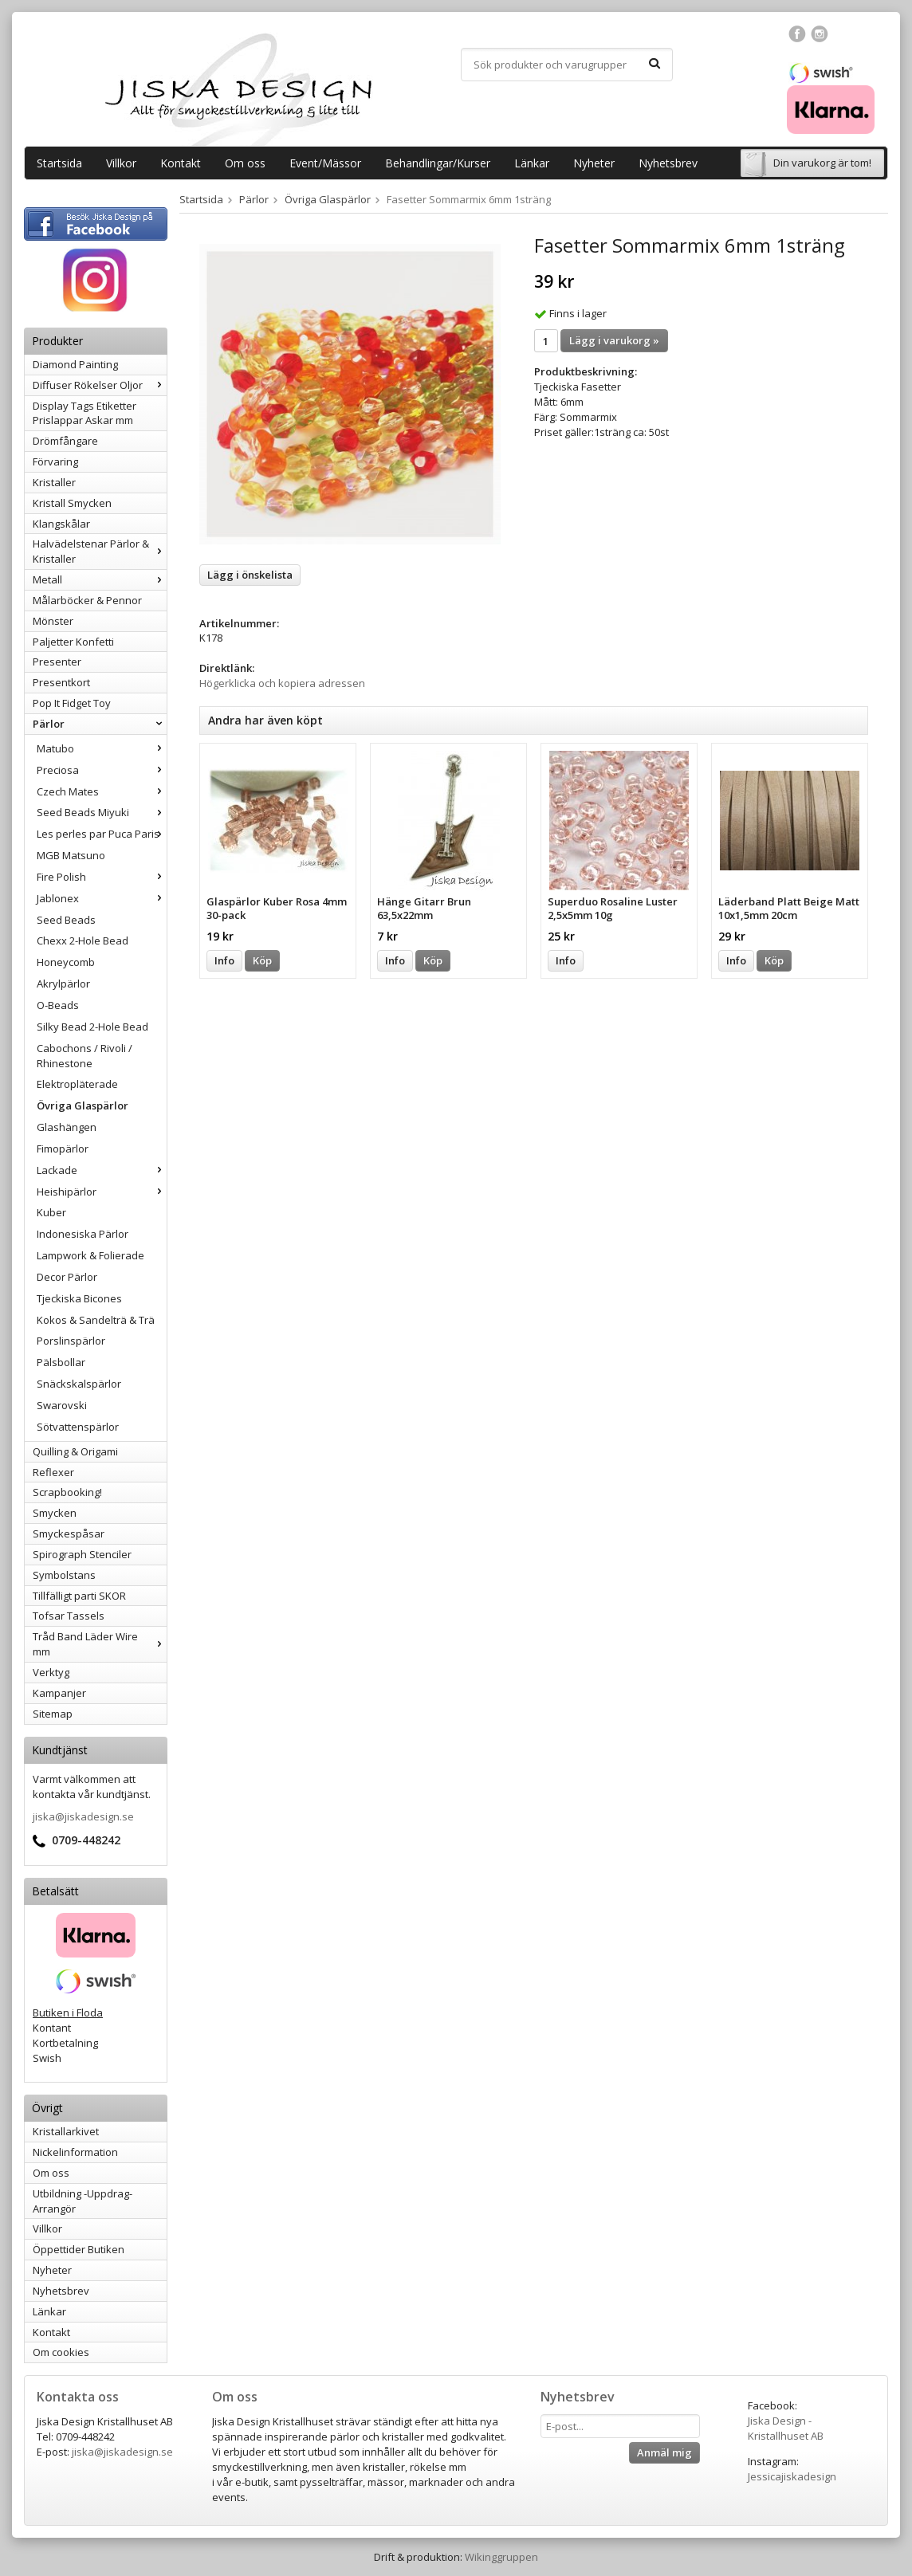 The height and width of the screenshot is (2576, 912). Describe the element at coordinates (53, 1472) in the screenshot. I see `Reflexer` at that location.